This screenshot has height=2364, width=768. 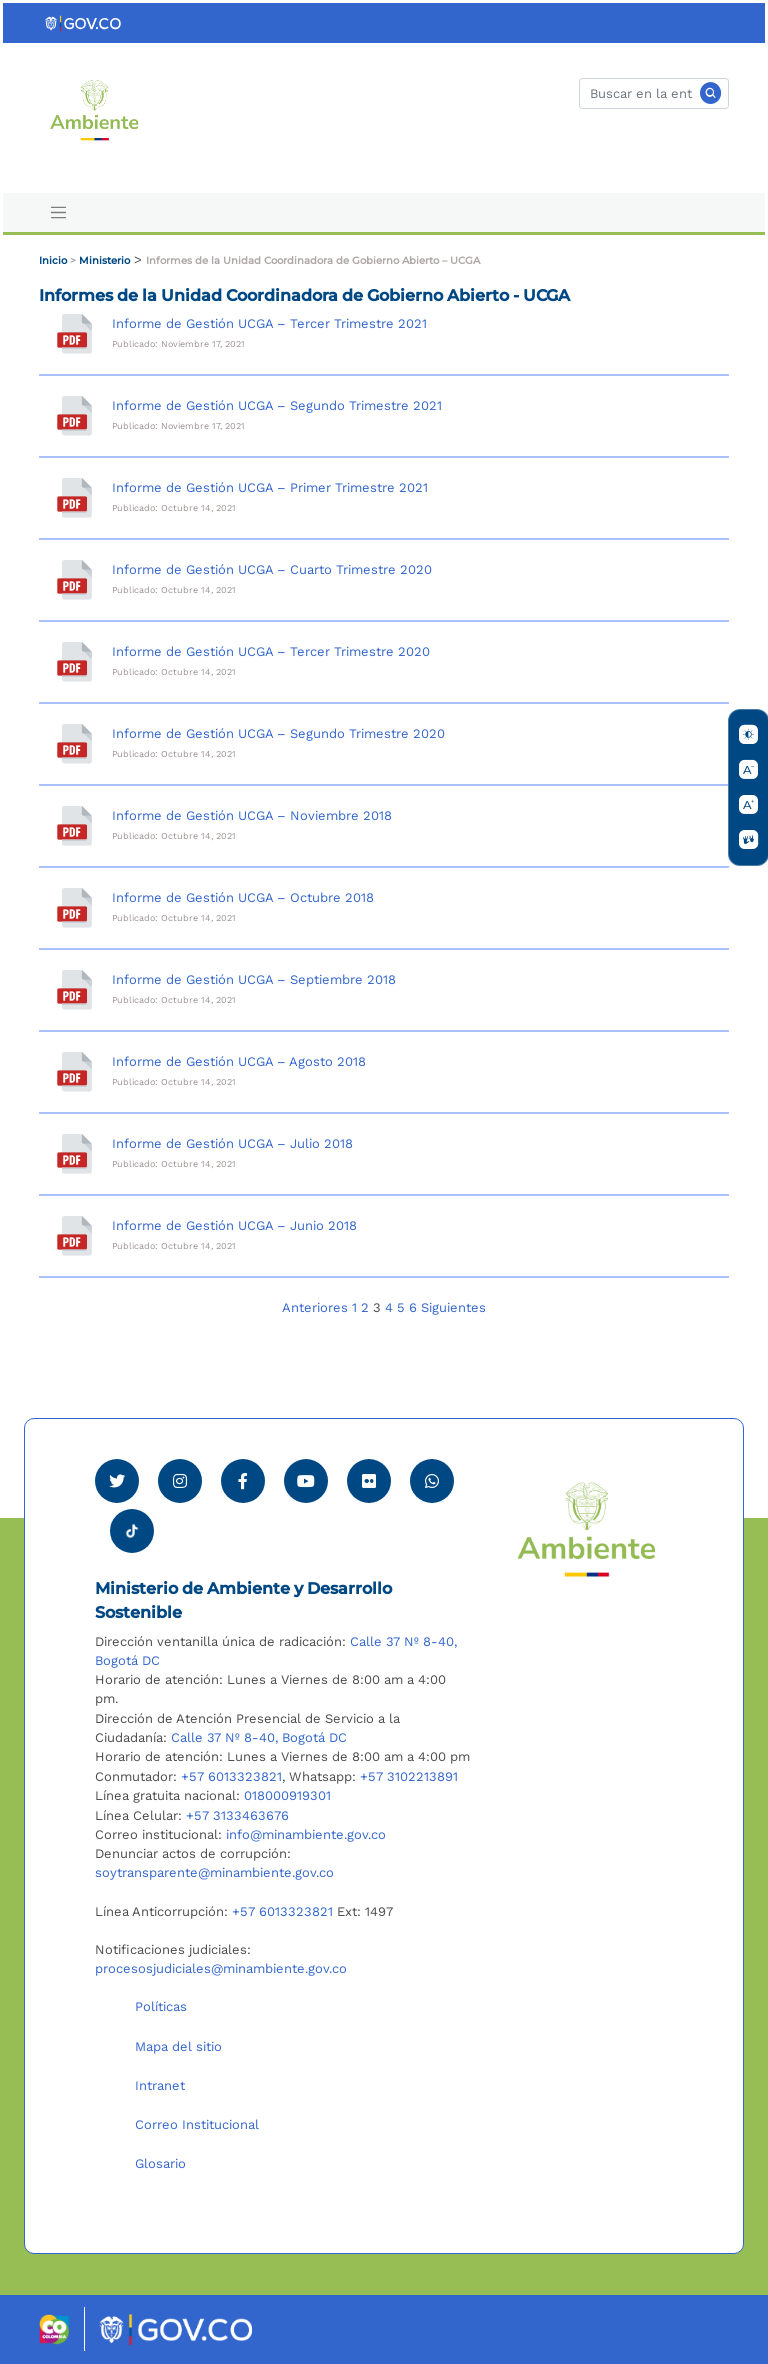 What do you see at coordinates (74, 1236) in the screenshot?
I see `[Informe de Gestión UCGA – Junio 2018]` at bounding box center [74, 1236].